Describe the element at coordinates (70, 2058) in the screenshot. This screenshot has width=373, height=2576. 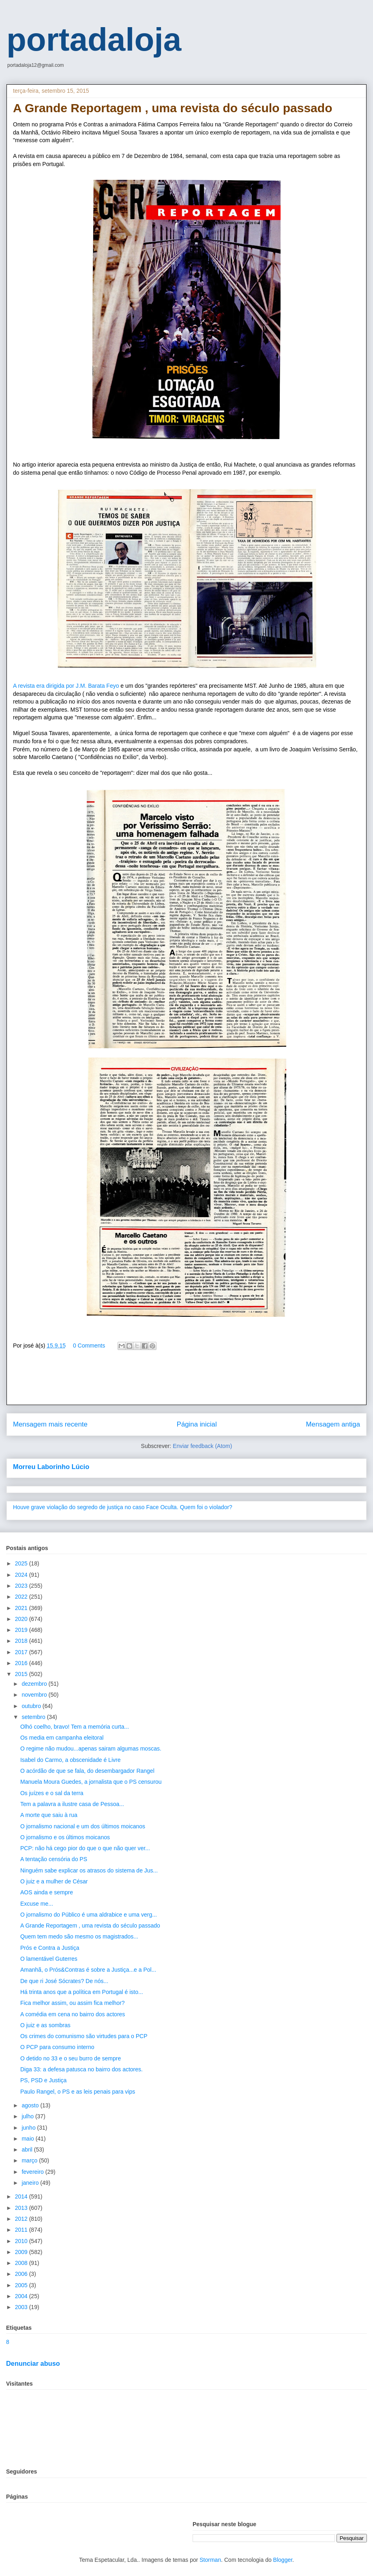
I see `O detido no 33 e o seu burro de sempre` at that location.